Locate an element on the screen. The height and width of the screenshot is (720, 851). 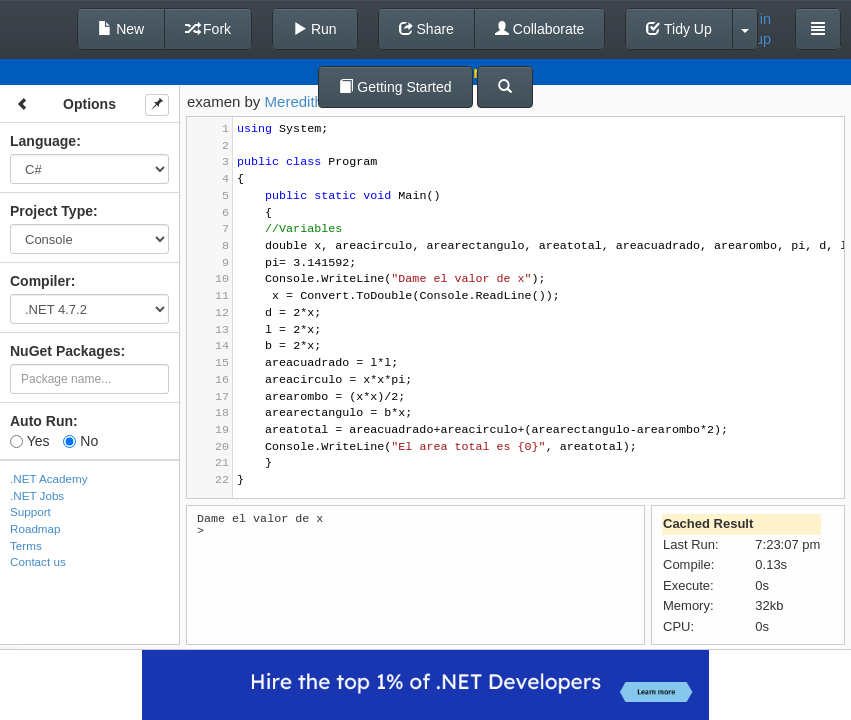
Compiler is located at coordinates (40, 281).